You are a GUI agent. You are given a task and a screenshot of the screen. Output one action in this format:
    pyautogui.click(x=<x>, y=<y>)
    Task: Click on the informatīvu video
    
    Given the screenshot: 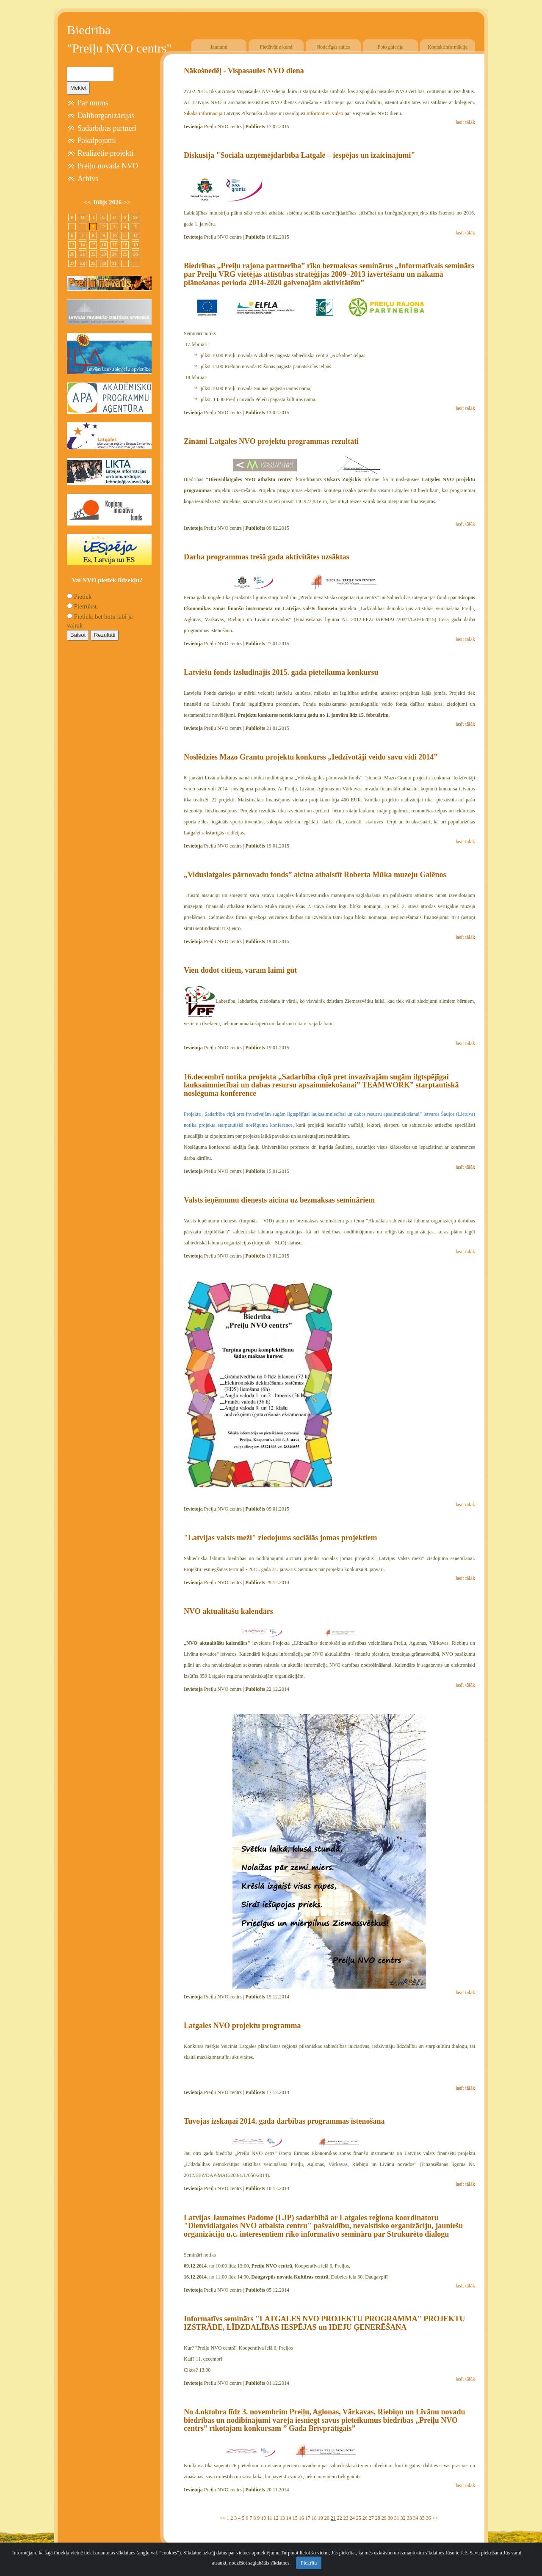 What is the action you would take?
    pyautogui.click(x=325, y=113)
    